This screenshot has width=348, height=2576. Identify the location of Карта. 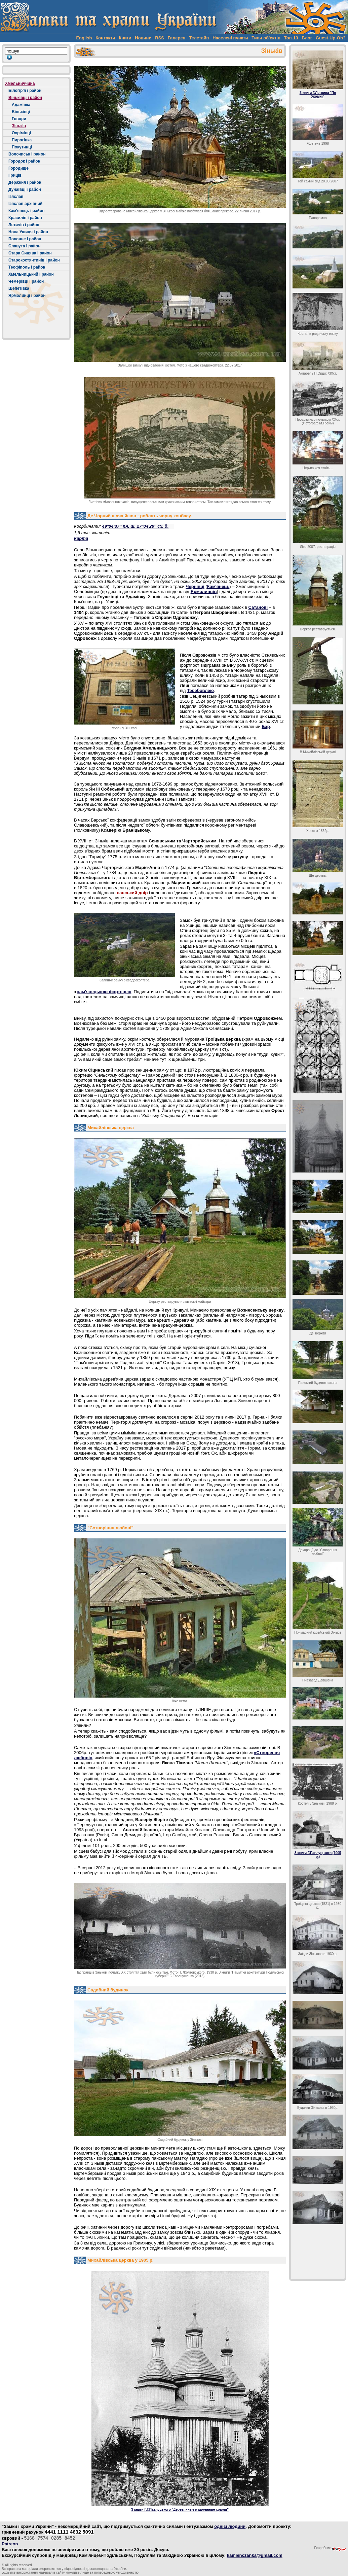
(81, 538).